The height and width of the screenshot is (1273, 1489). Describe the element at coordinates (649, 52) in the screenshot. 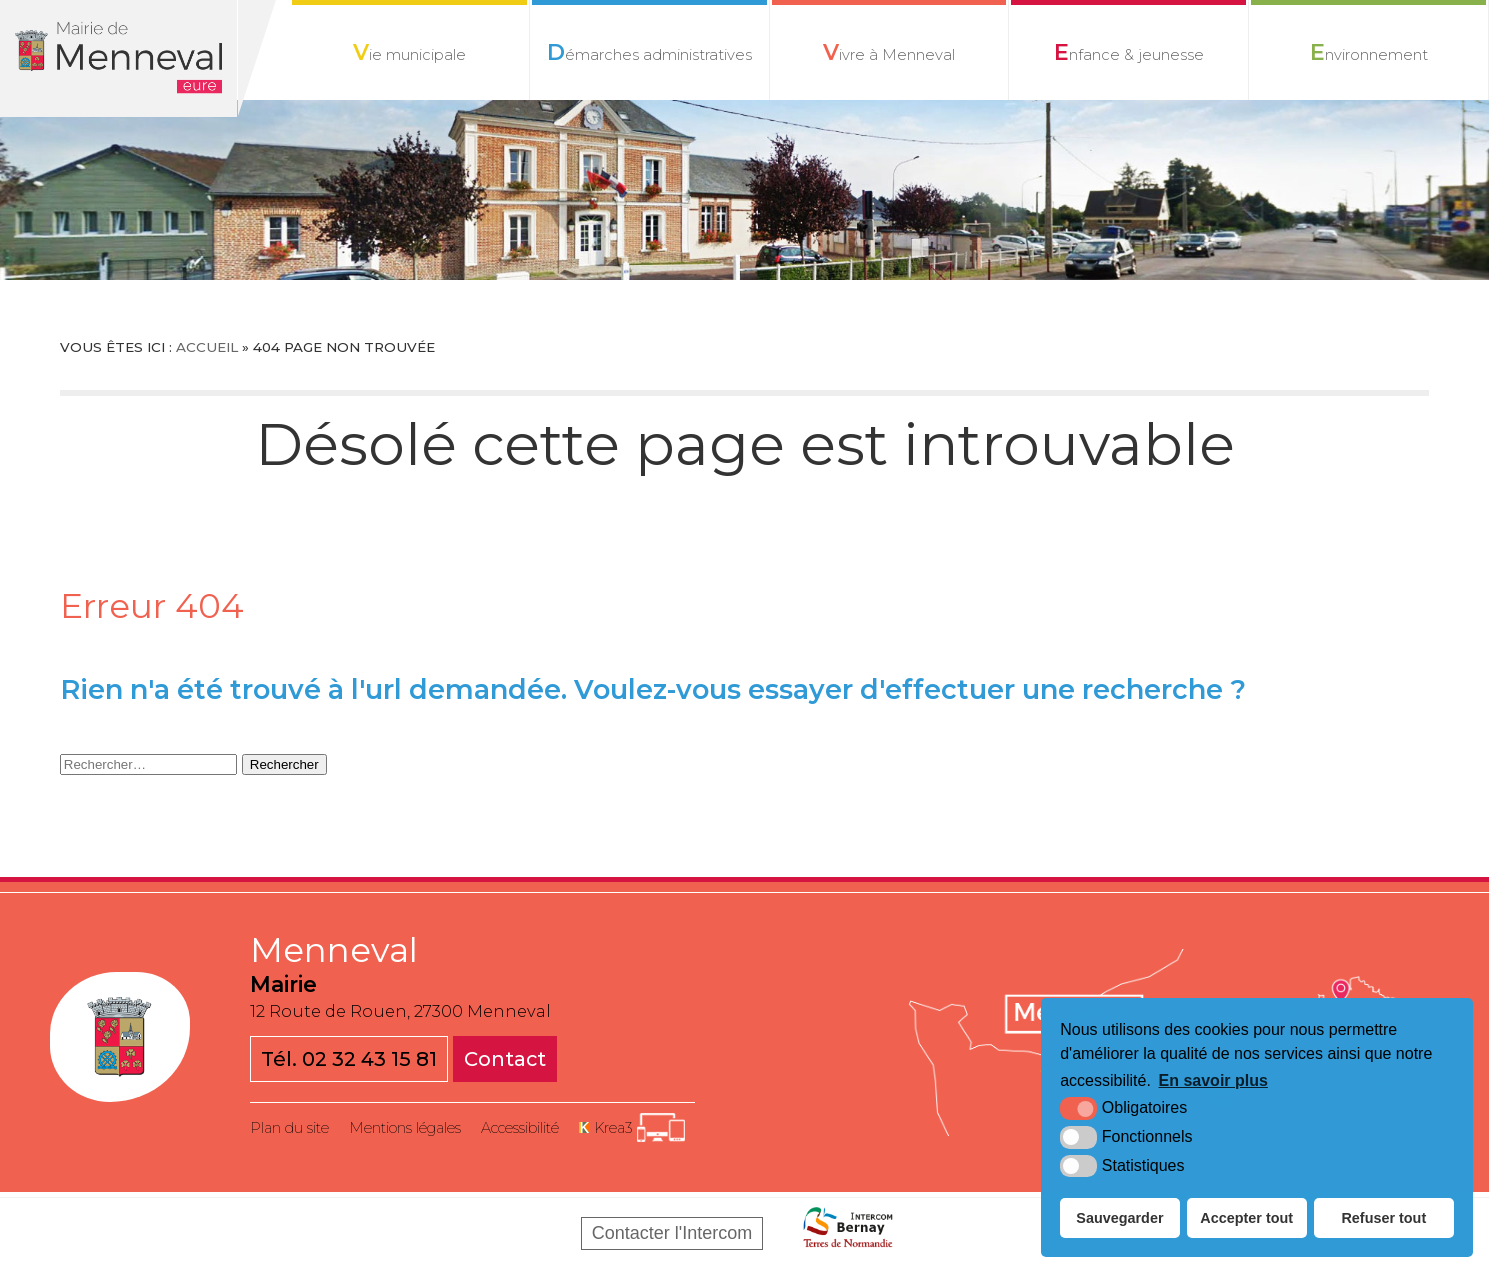

I see `Démarches administratives` at that location.